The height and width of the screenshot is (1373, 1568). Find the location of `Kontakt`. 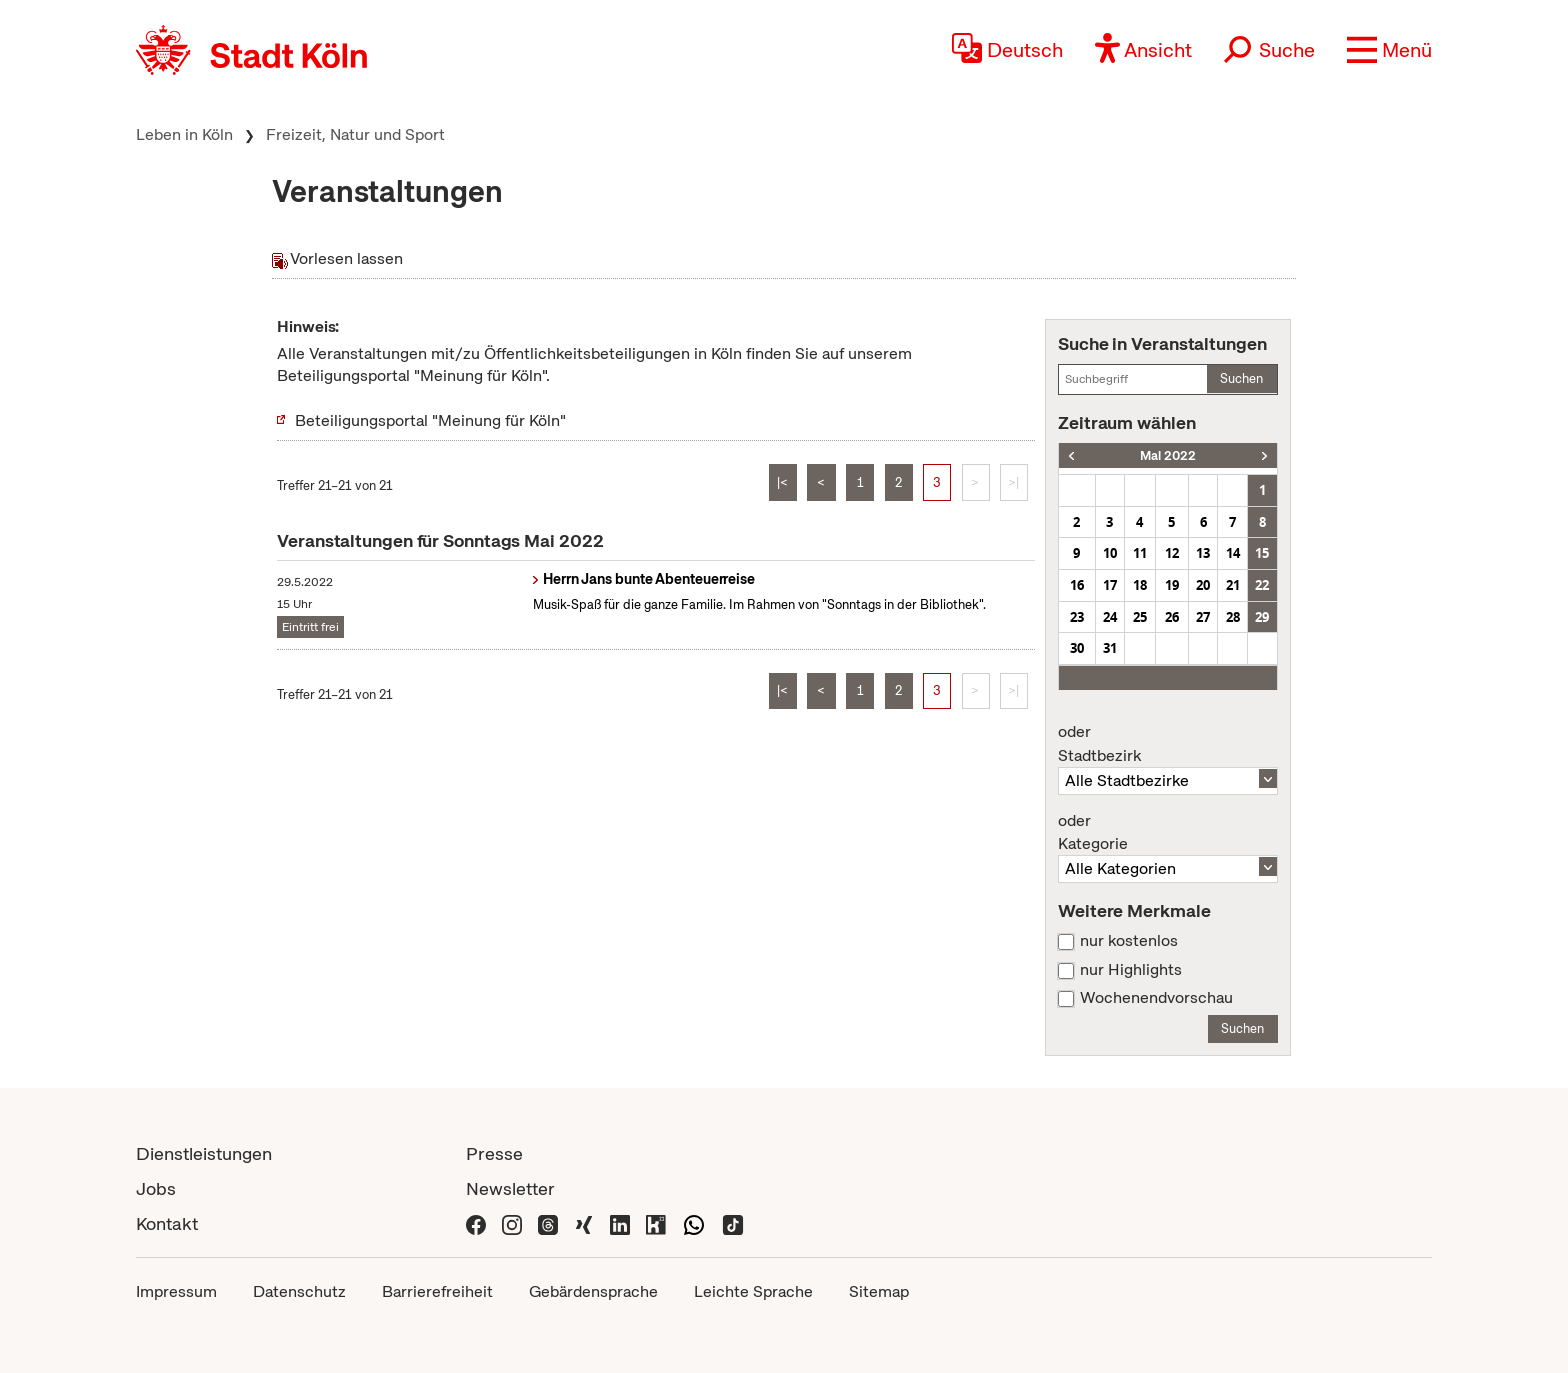

Kontakt is located at coordinates (167, 1223).